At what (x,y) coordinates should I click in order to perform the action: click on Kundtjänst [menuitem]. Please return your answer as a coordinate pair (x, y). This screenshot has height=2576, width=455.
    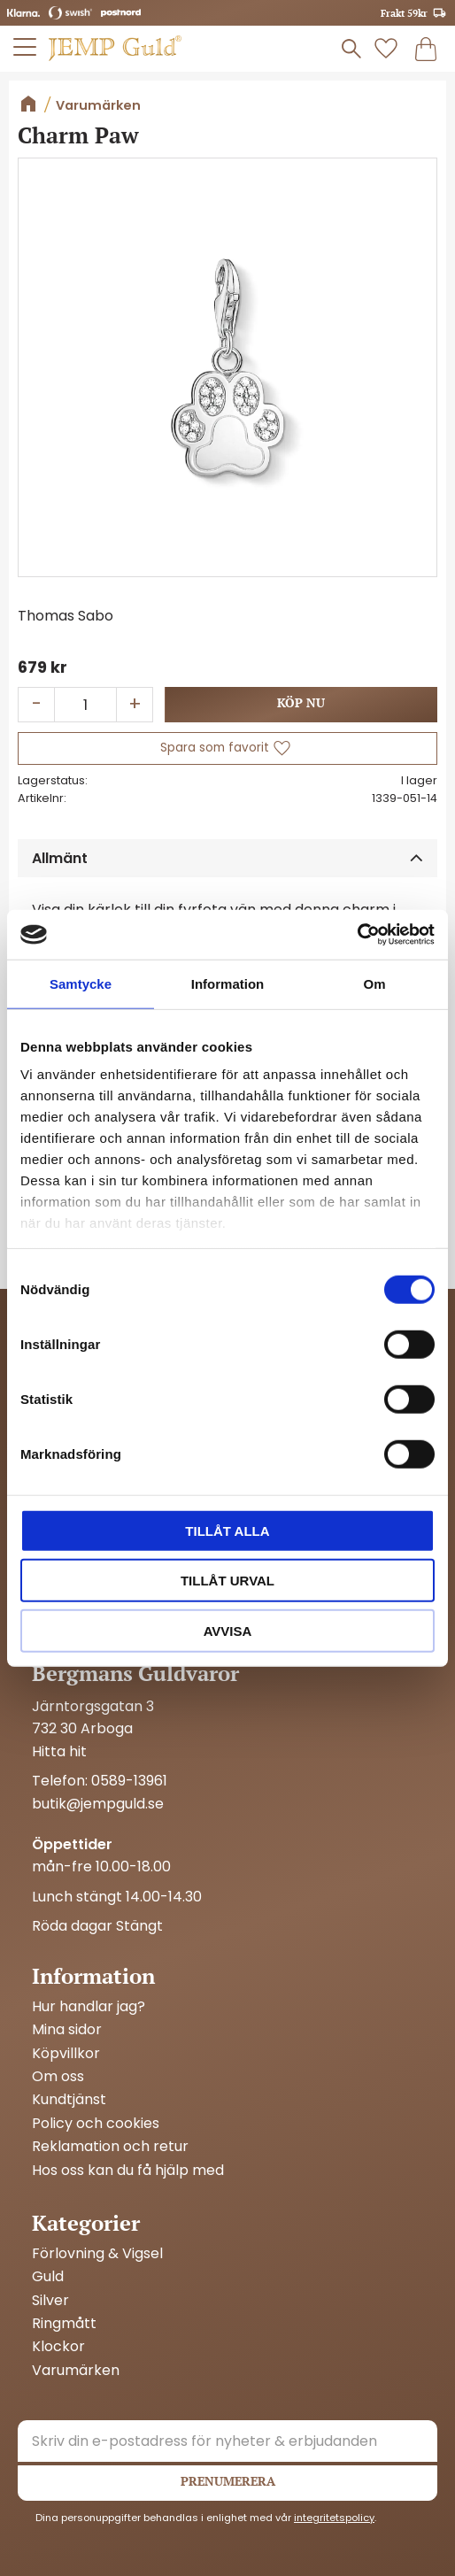
    Looking at the image, I should click on (69, 2100).